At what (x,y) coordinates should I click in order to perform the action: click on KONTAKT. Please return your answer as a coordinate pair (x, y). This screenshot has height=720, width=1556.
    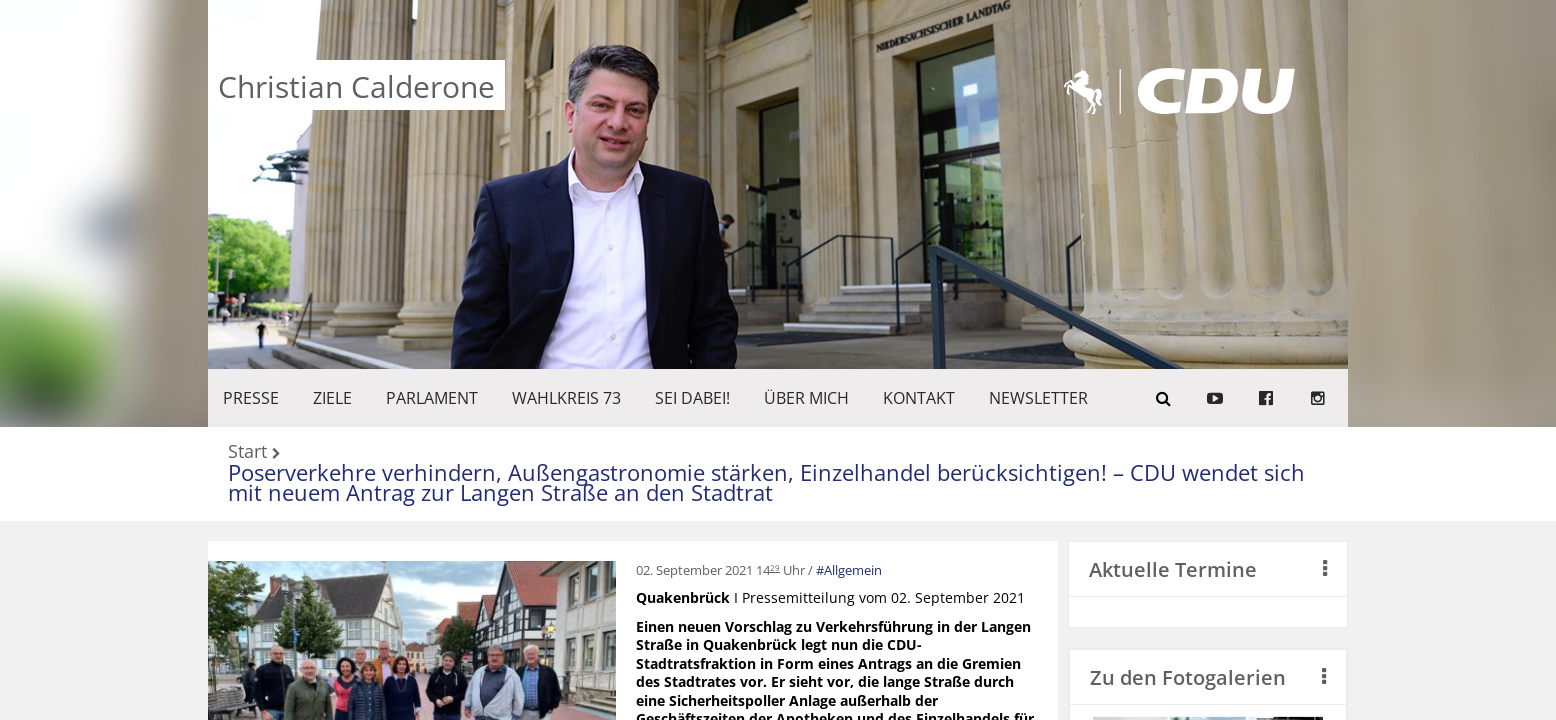
    Looking at the image, I should click on (919, 398).